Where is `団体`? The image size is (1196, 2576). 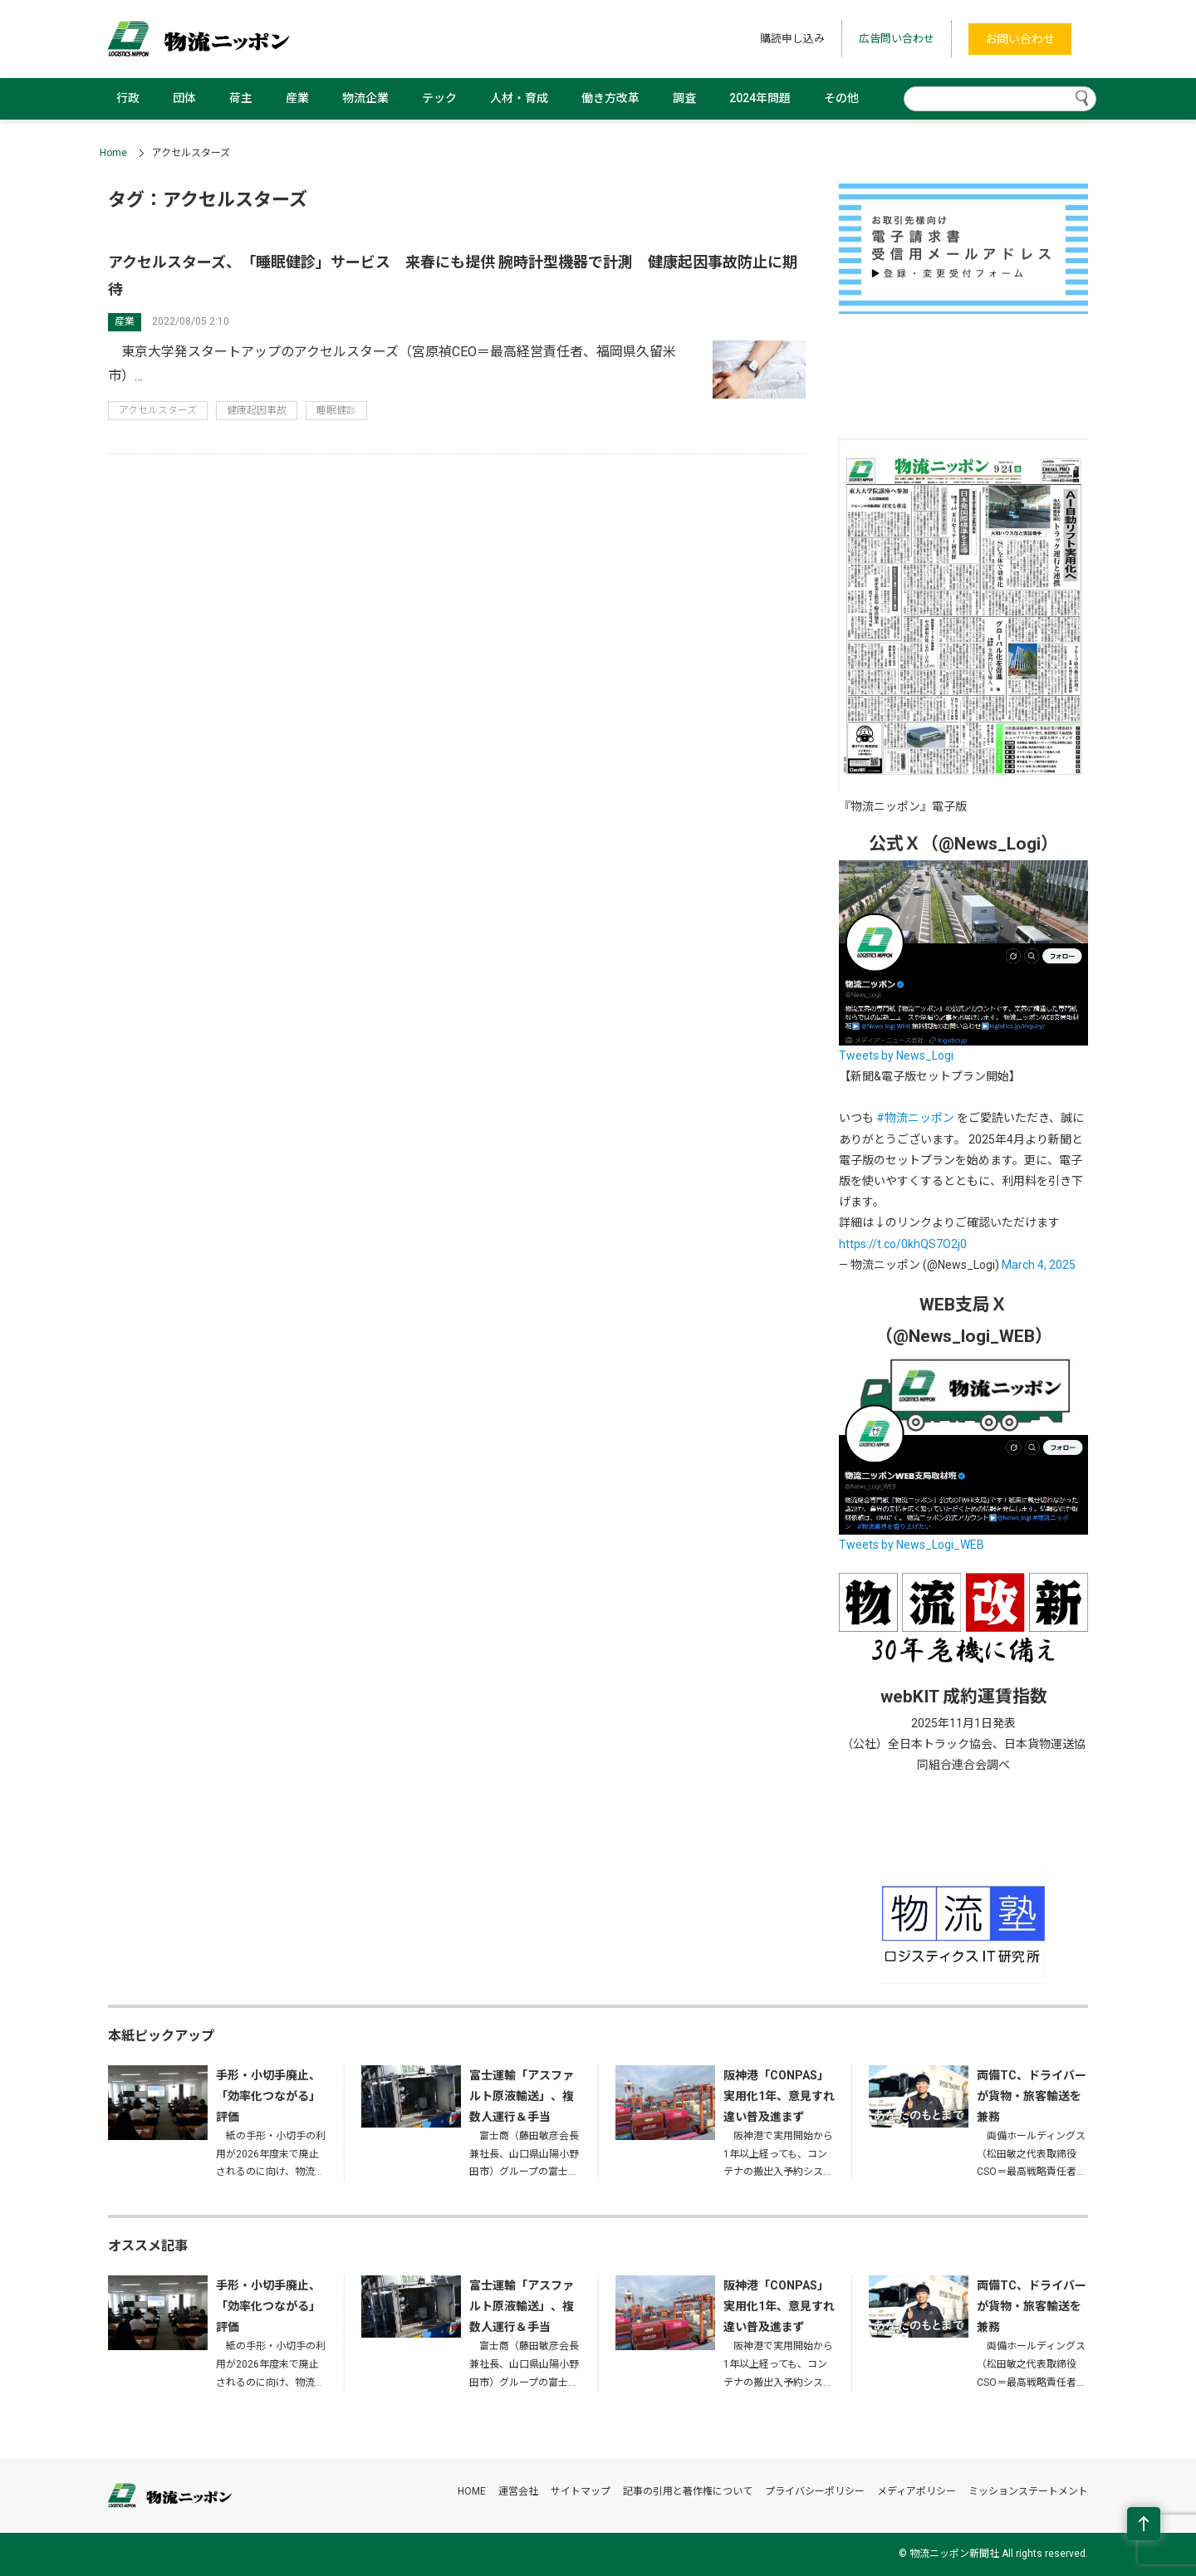
団体 is located at coordinates (184, 98).